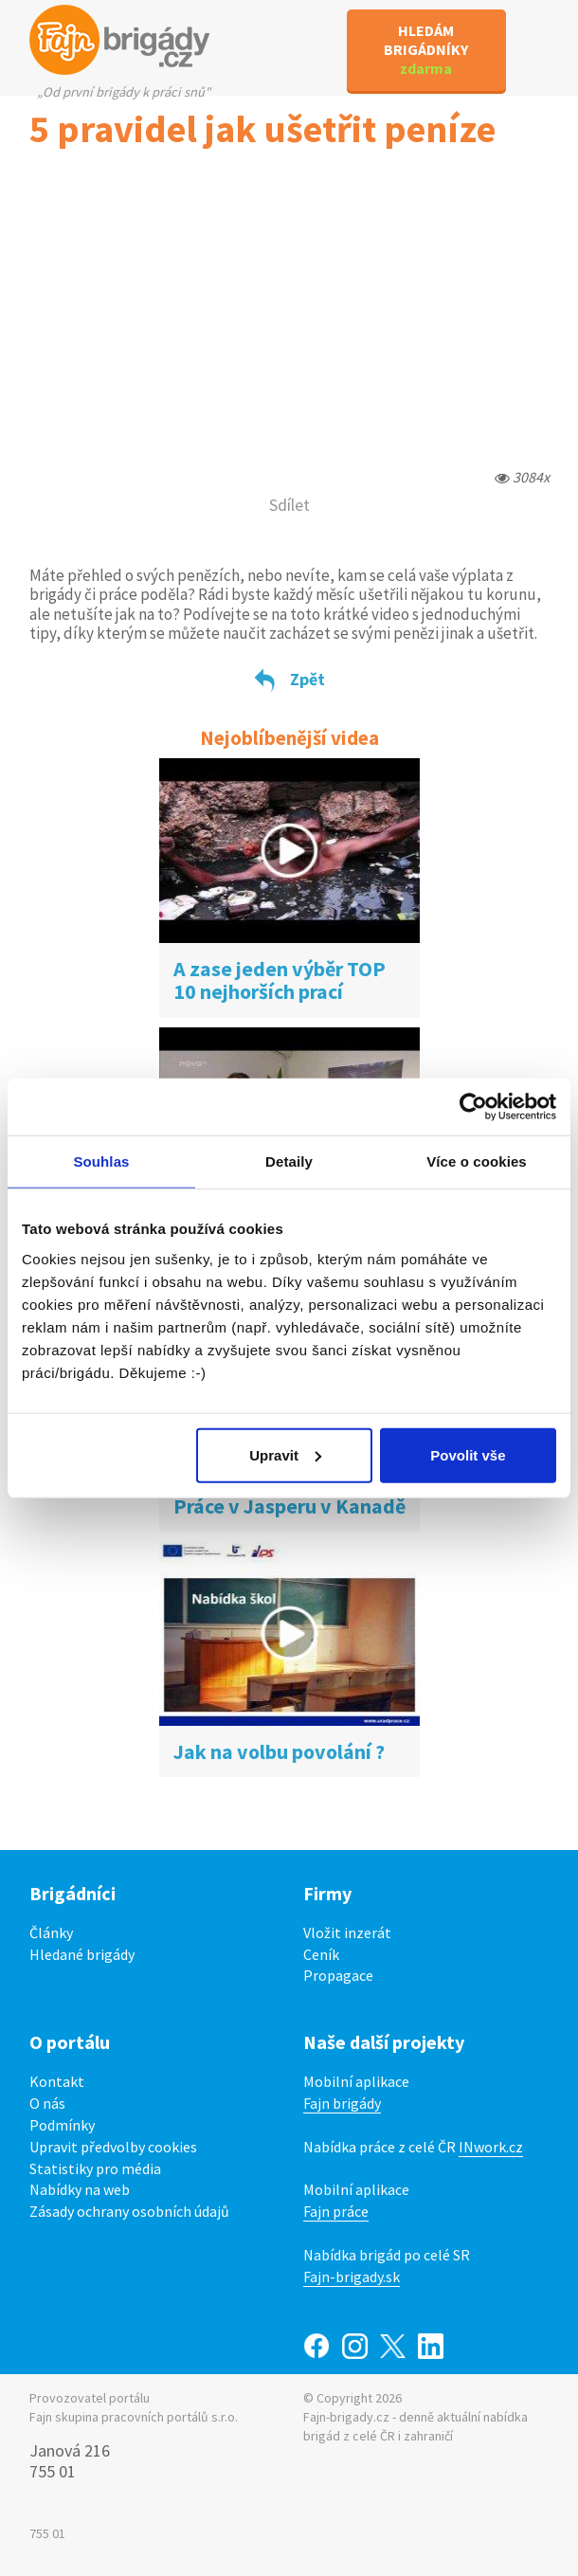  Describe the element at coordinates (342, 2103) in the screenshot. I see `Fajn brigády` at that location.